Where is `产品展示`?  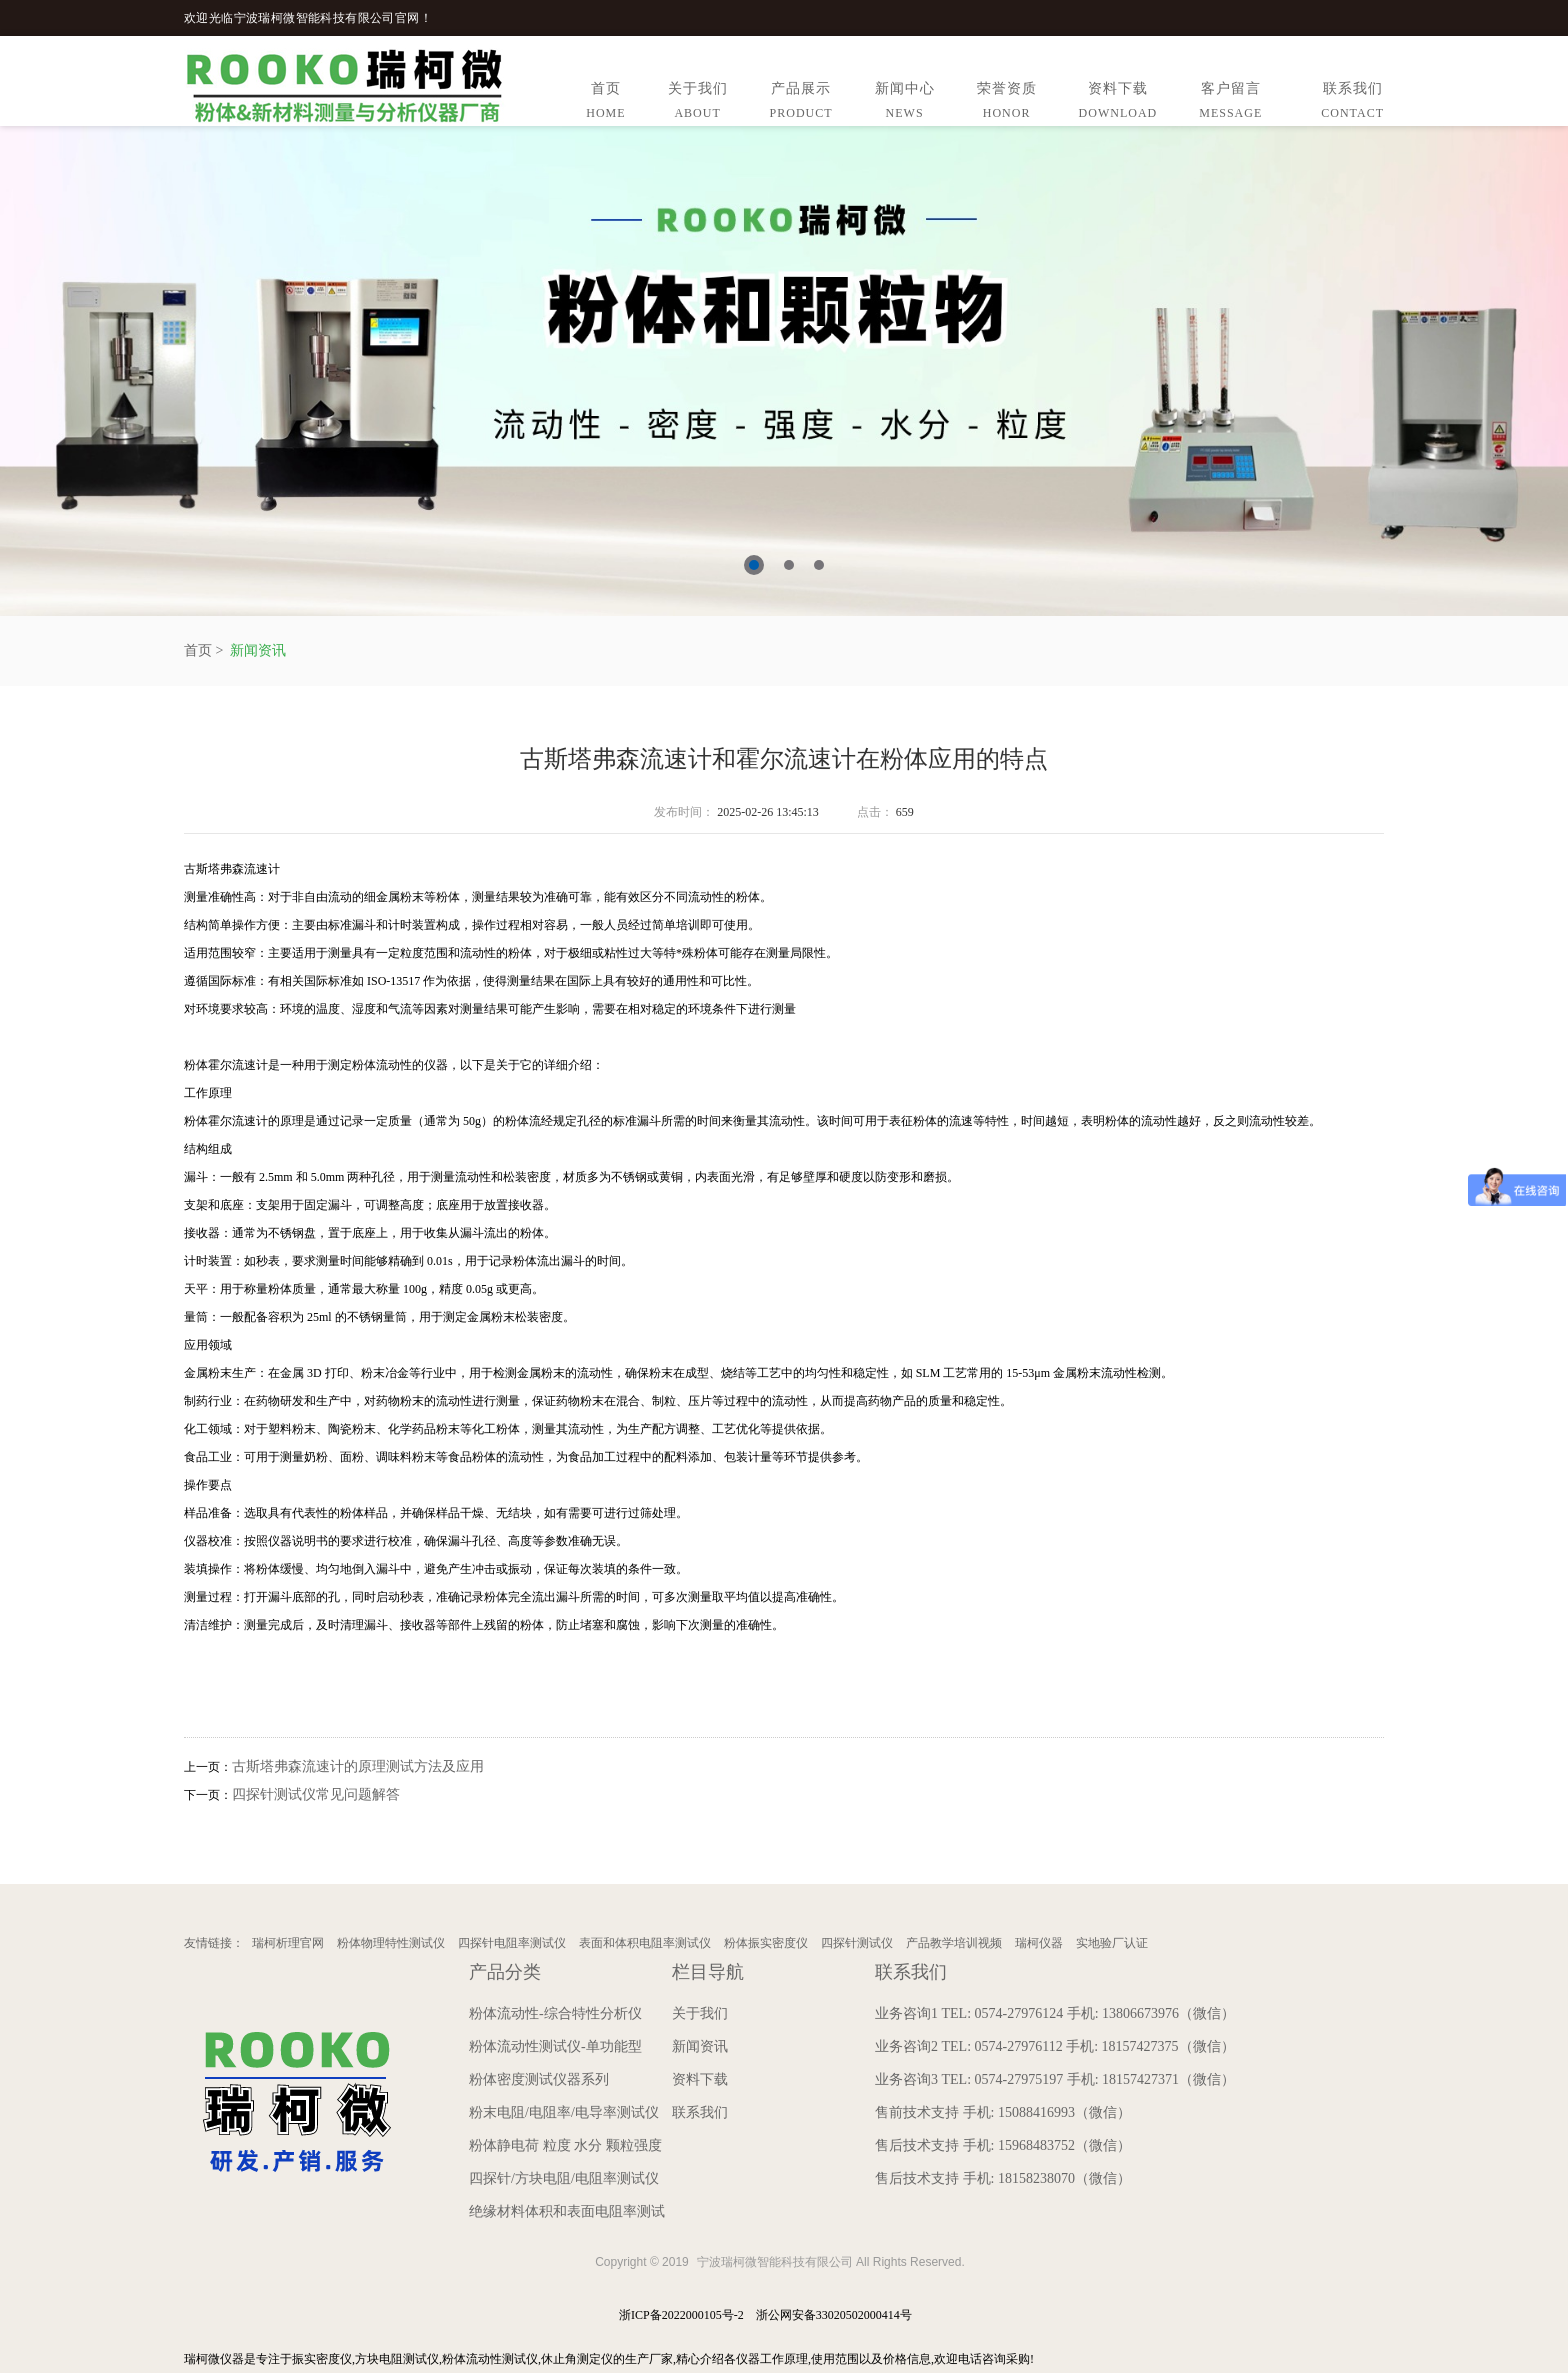
产品展示 is located at coordinates (801, 103).